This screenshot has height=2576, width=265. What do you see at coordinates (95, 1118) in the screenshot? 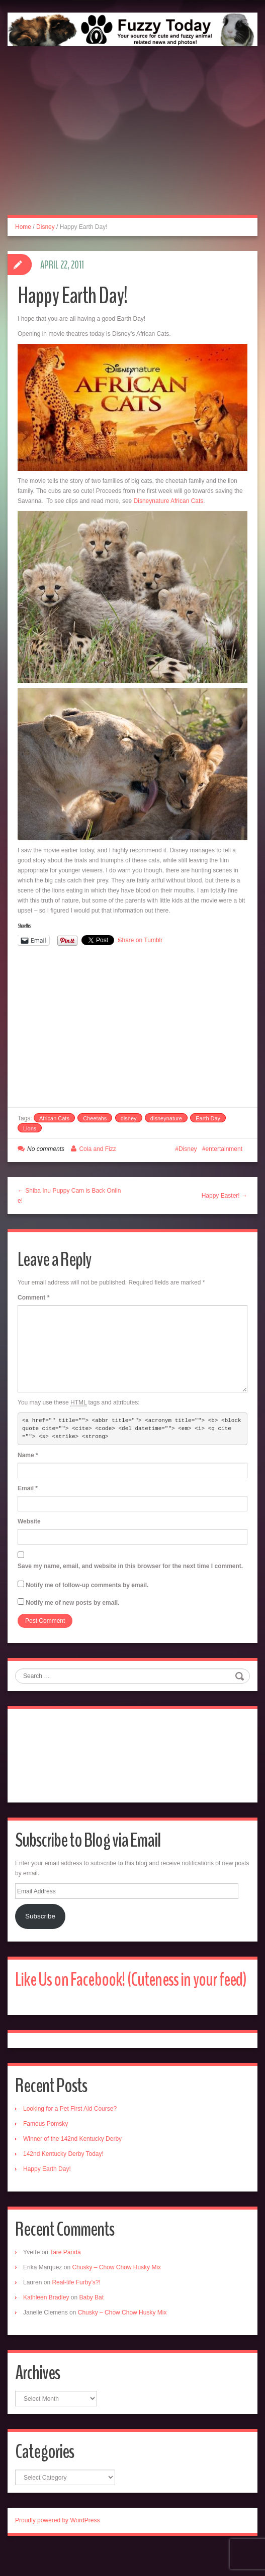
I see `Cheetahs` at bounding box center [95, 1118].